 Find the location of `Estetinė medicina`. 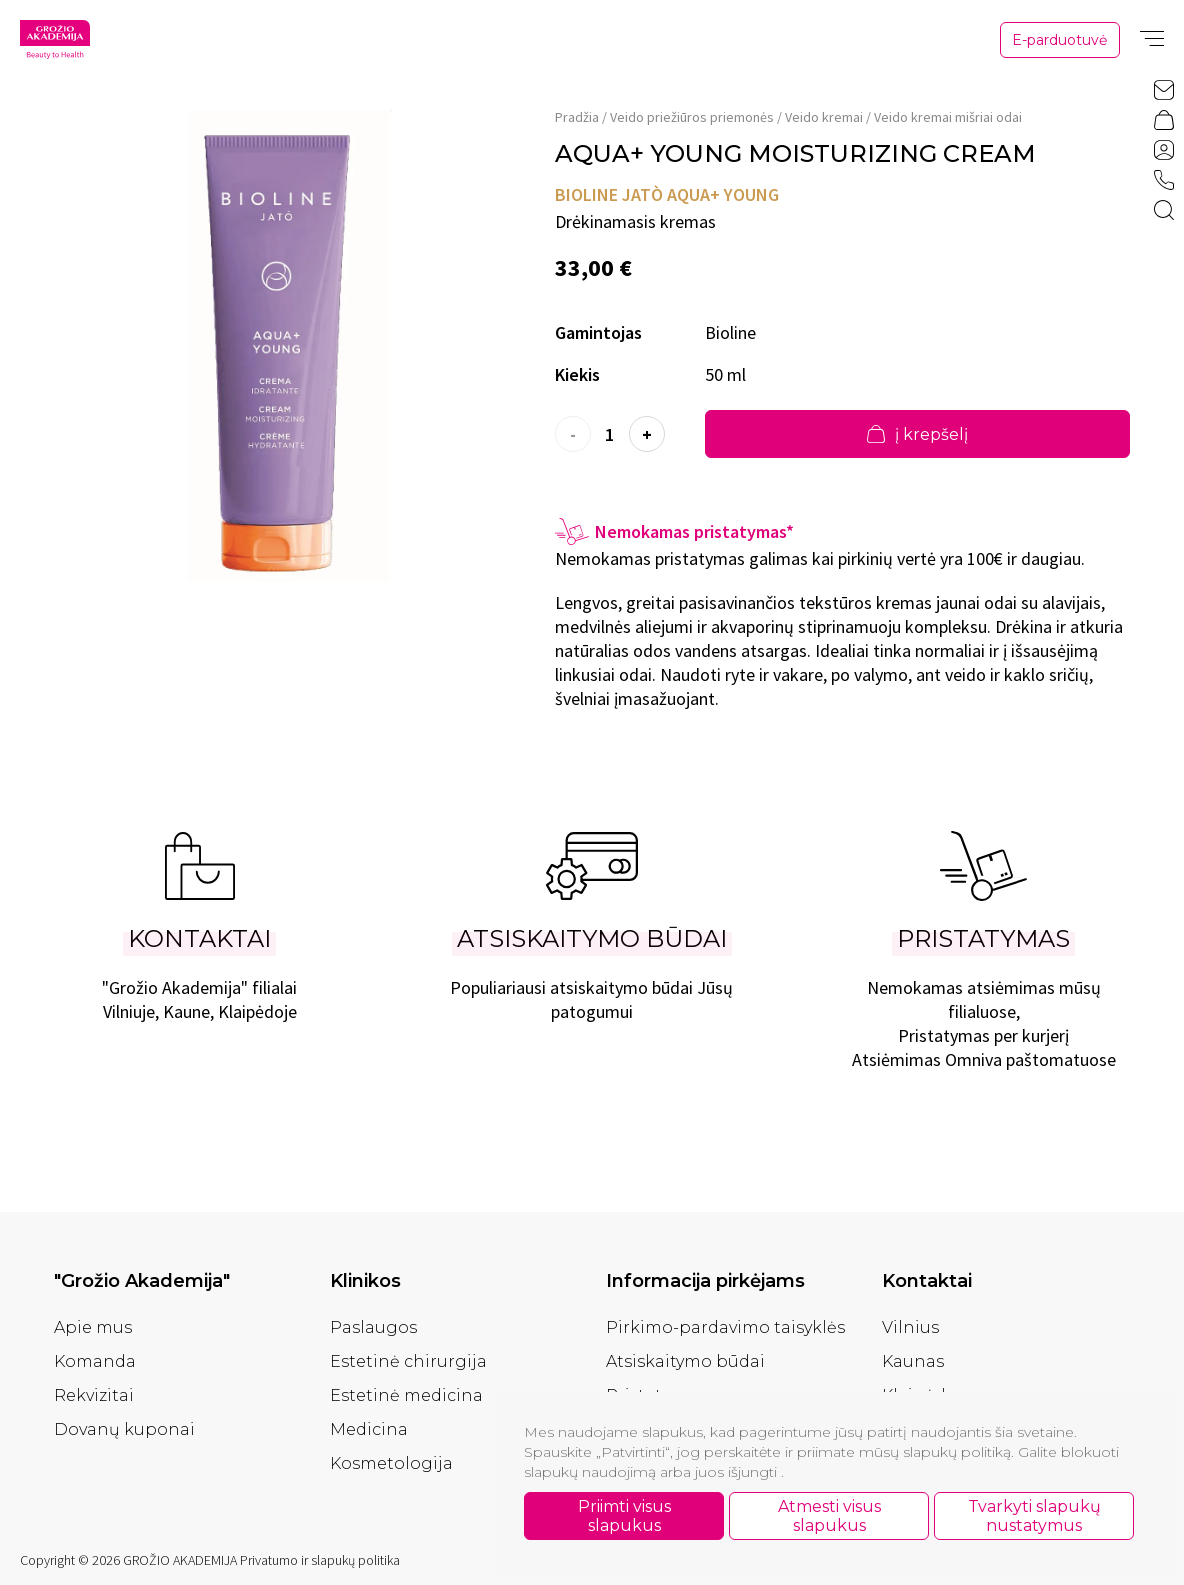

Estetinė medicina is located at coordinates (406, 1395).